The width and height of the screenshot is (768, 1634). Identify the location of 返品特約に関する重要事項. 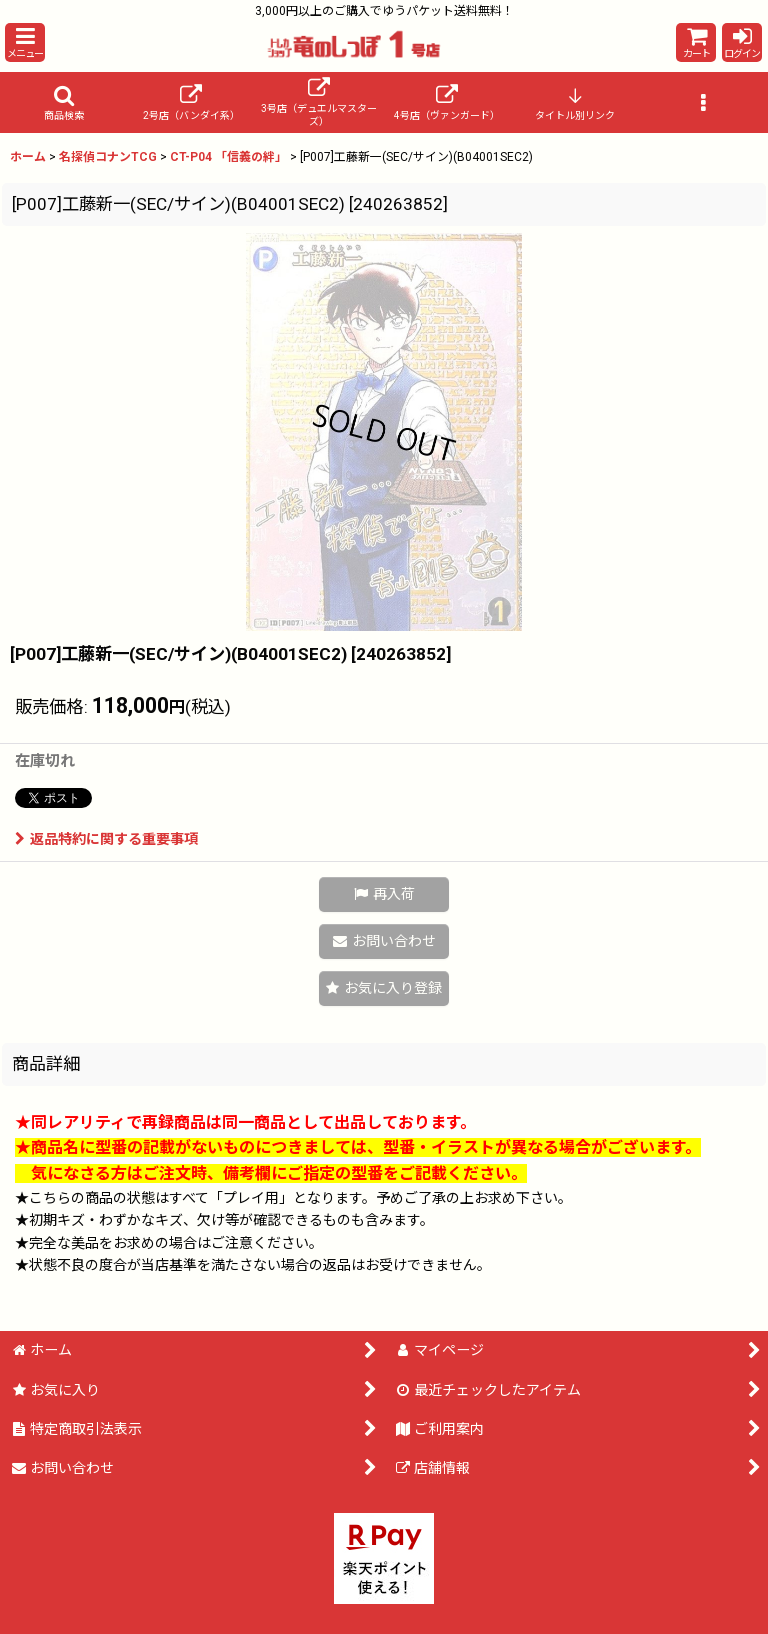
(106, 839).